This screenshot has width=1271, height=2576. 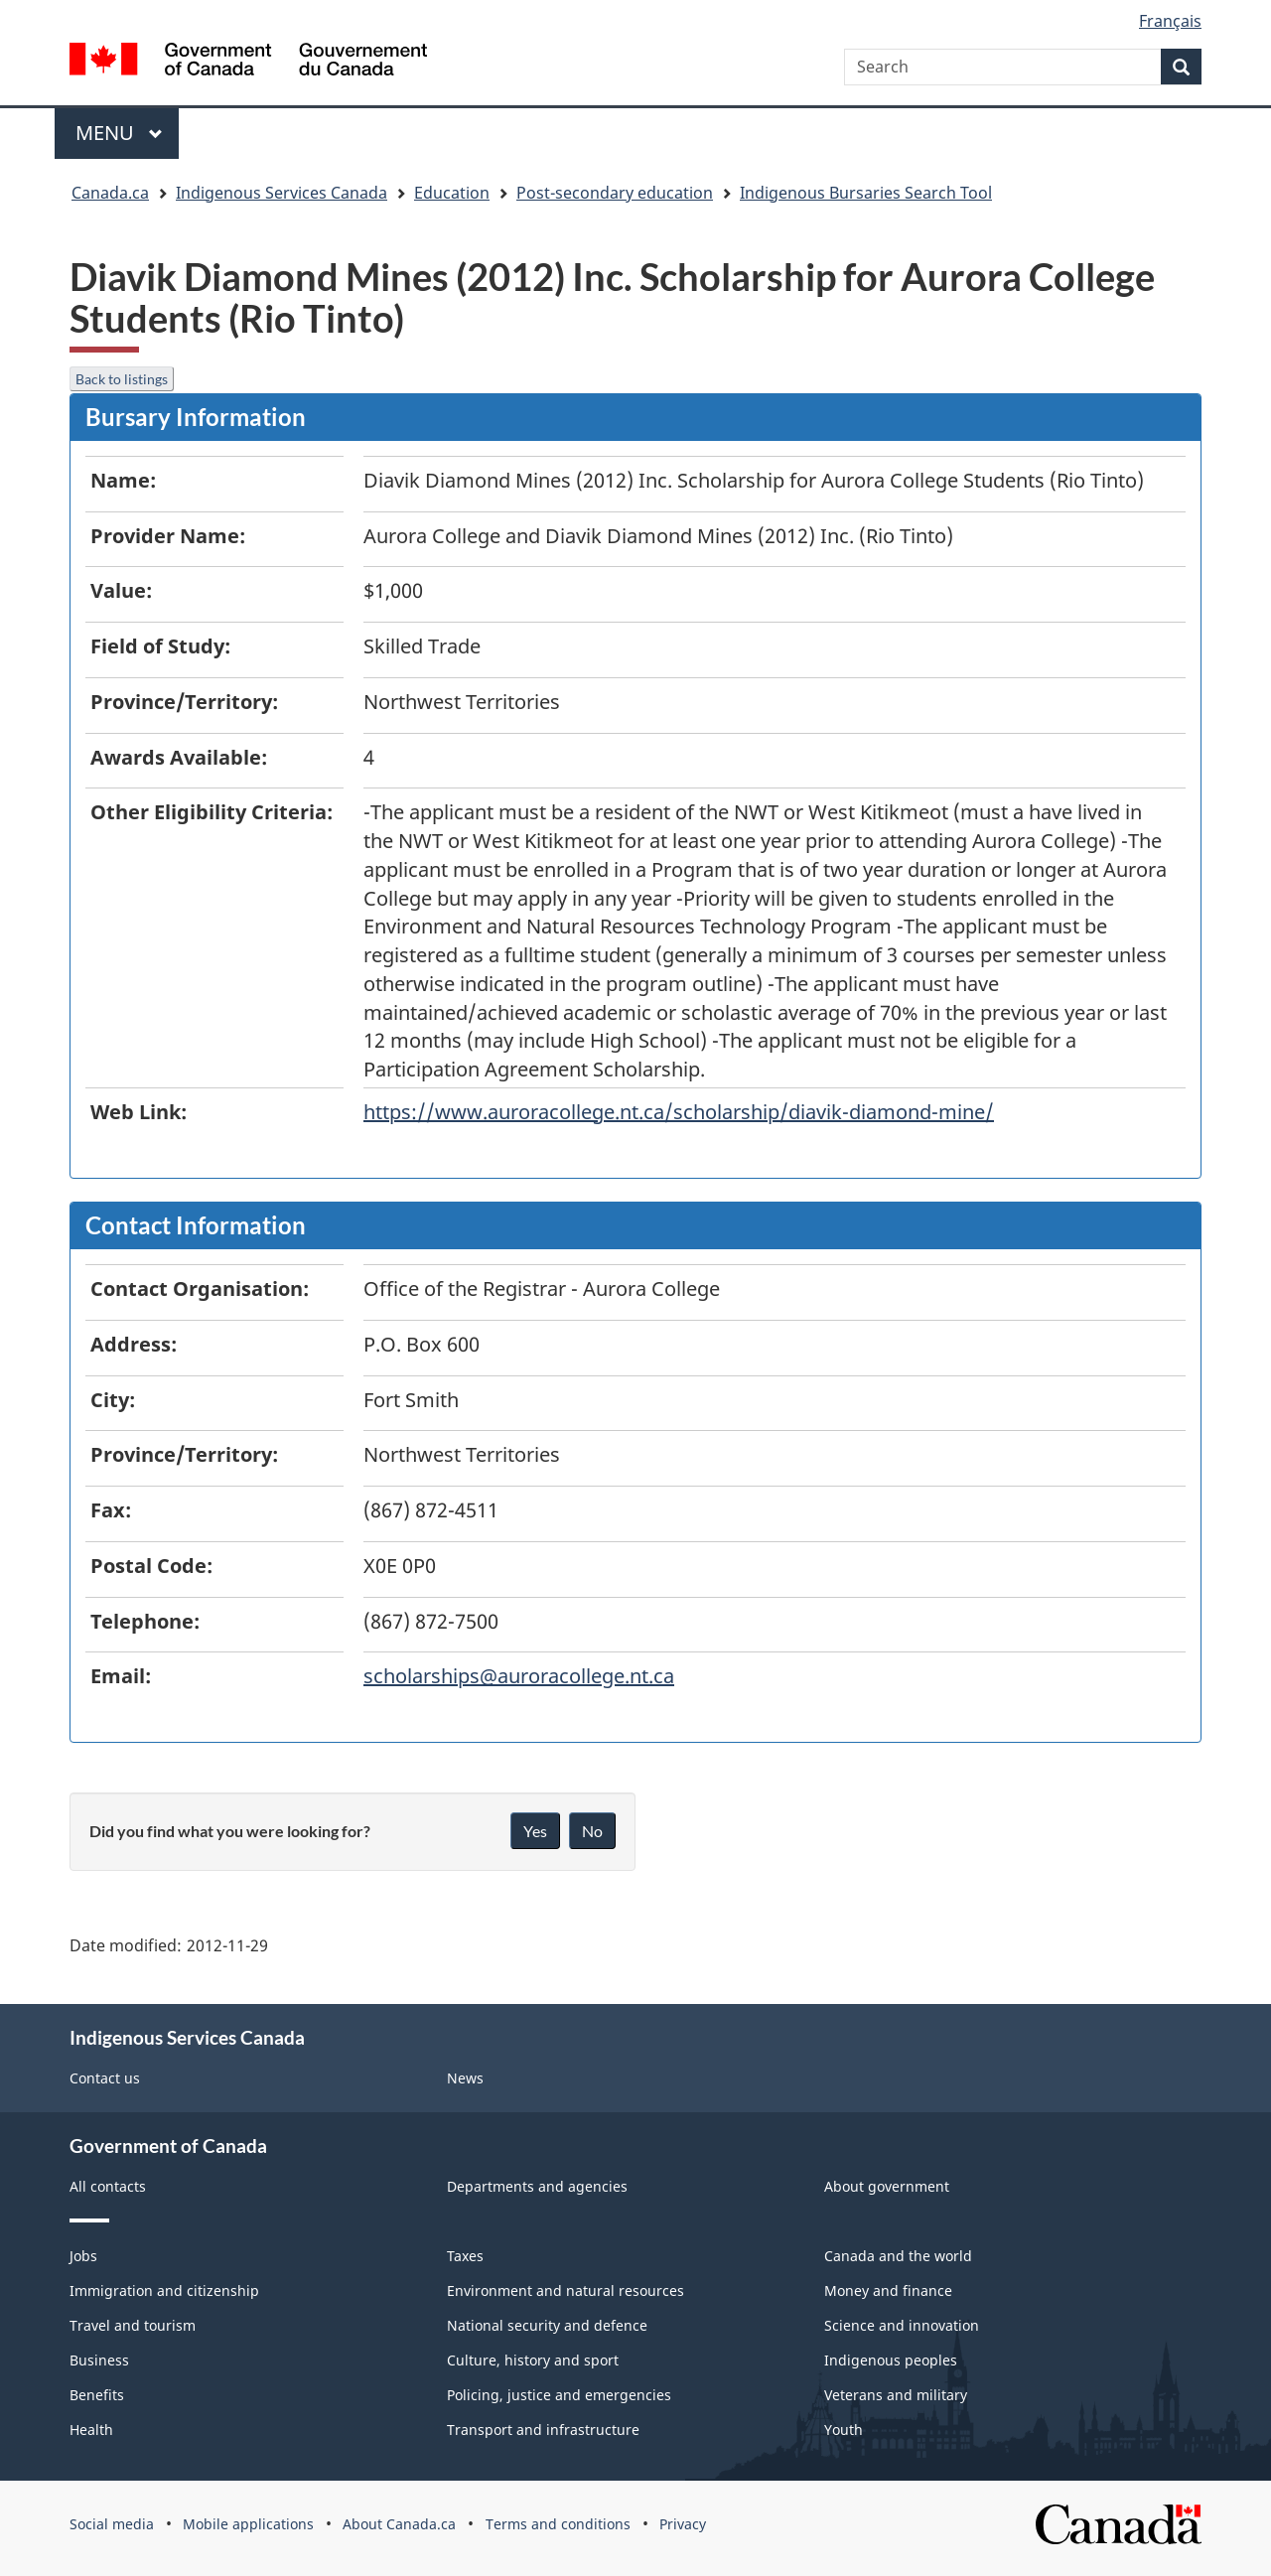 What do you see at coordinates (886, 2186) in the screenshot?
I see `About government` at bounding box center [886, 2186].